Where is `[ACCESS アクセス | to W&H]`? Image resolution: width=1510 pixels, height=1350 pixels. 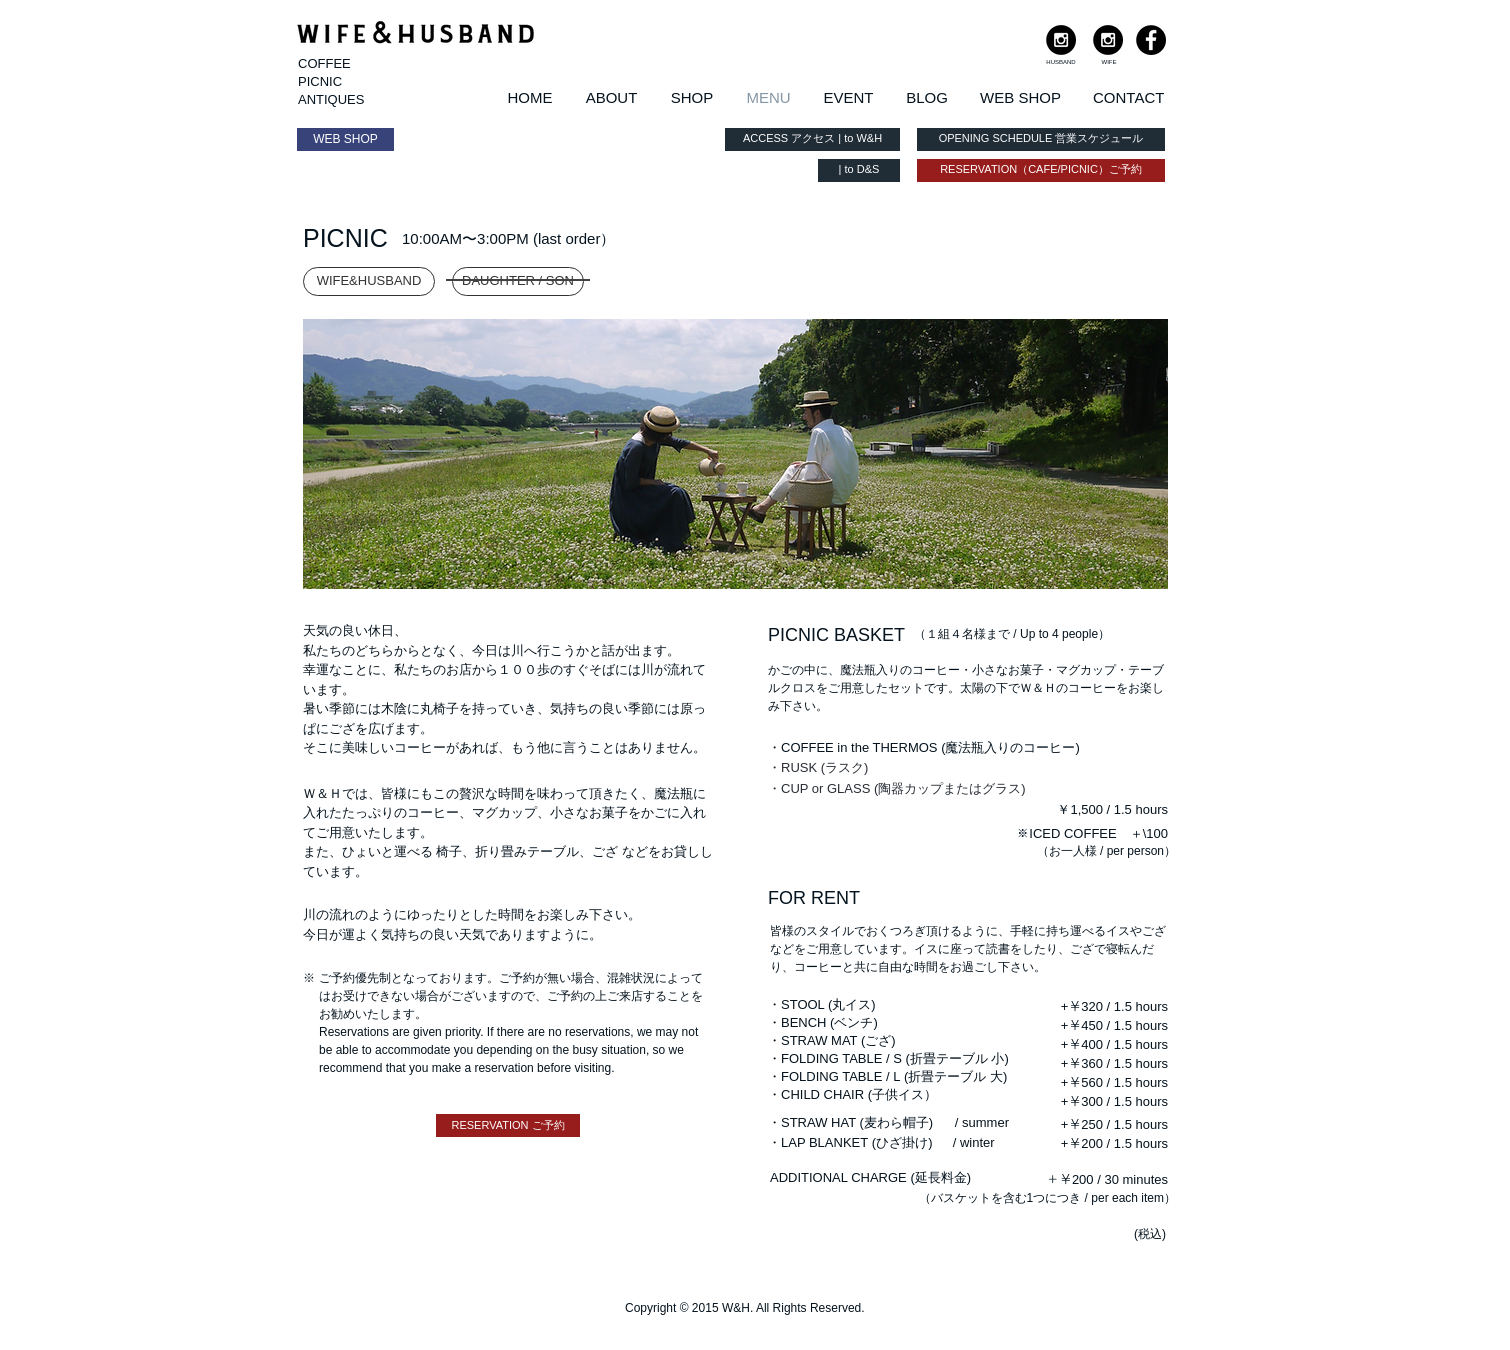
[ACCESS アクセス | to W&H] is located at coordinates (812, 139).